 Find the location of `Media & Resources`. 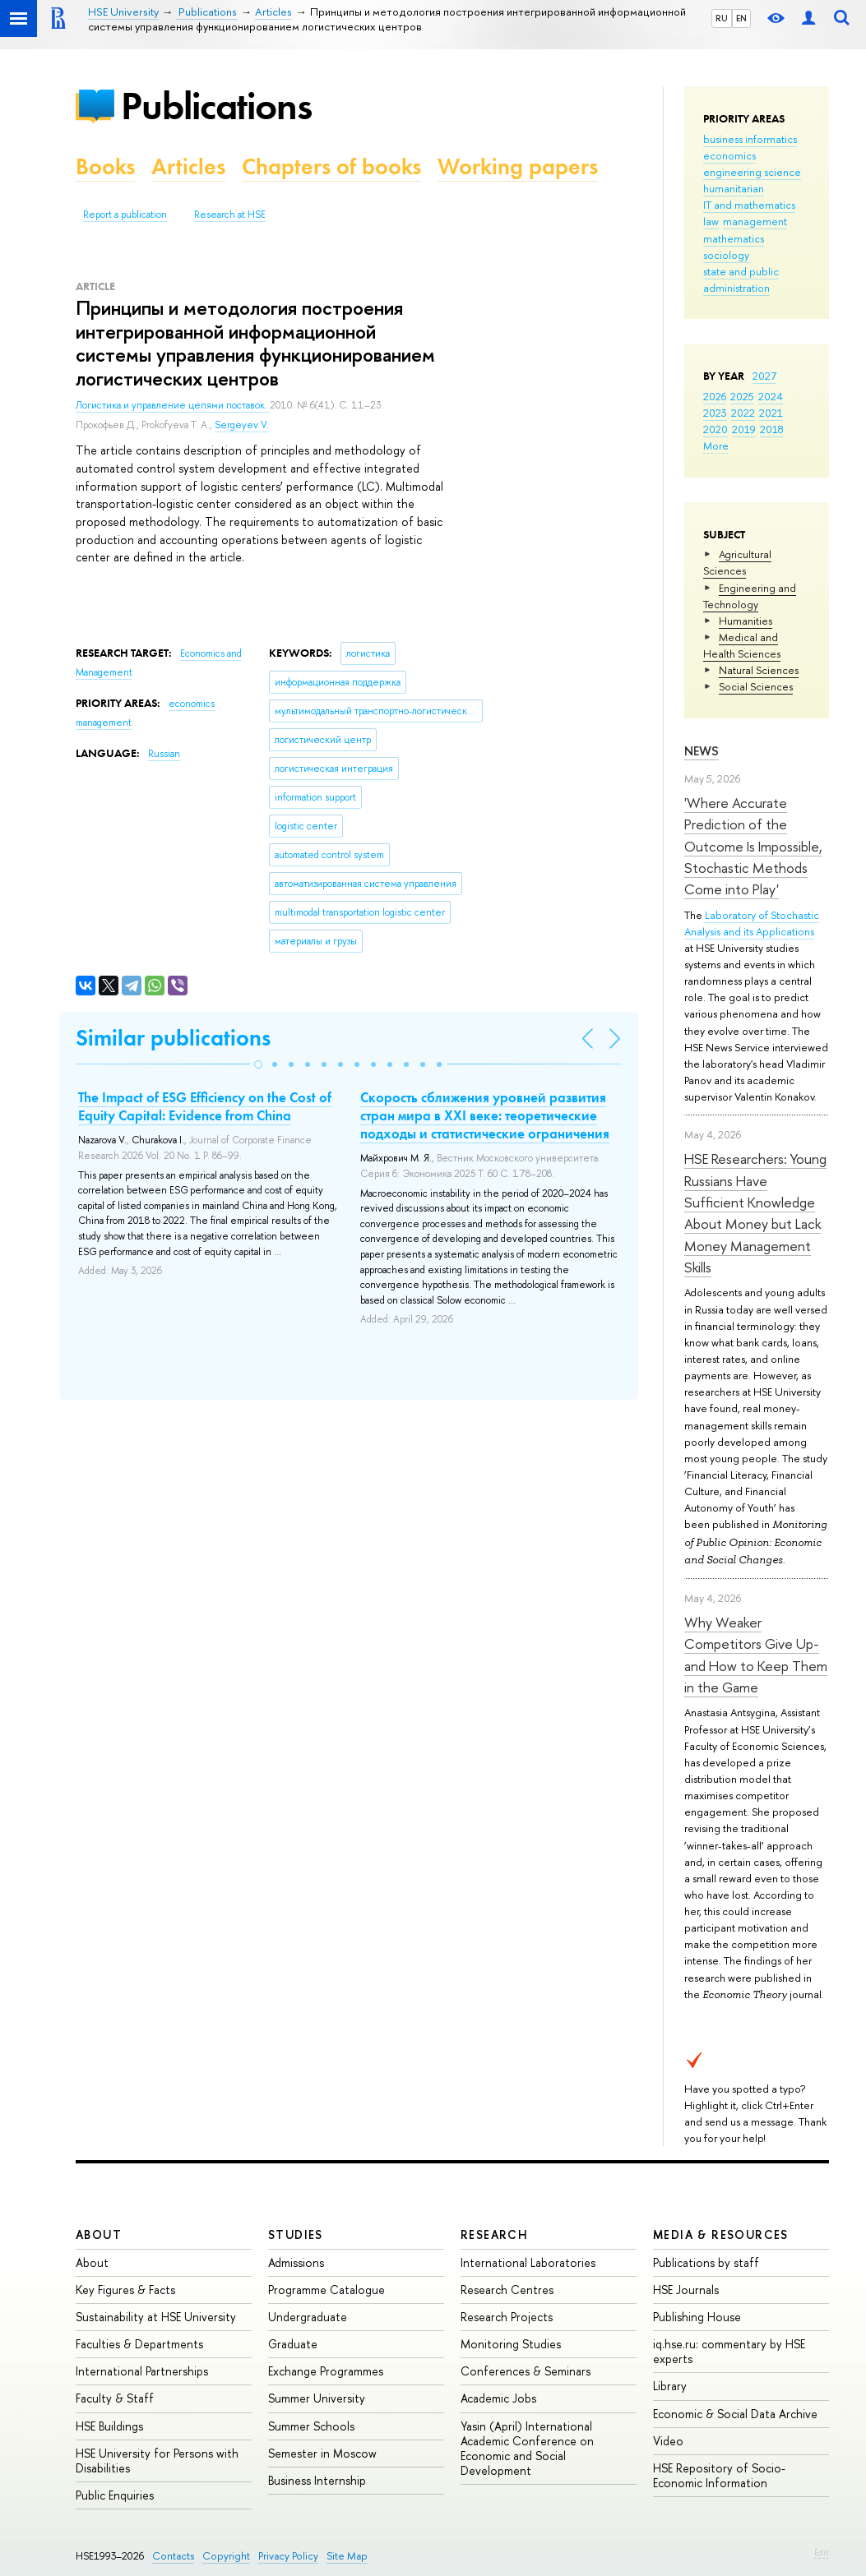

Media & Resources is located at coordinates (721, 2234).